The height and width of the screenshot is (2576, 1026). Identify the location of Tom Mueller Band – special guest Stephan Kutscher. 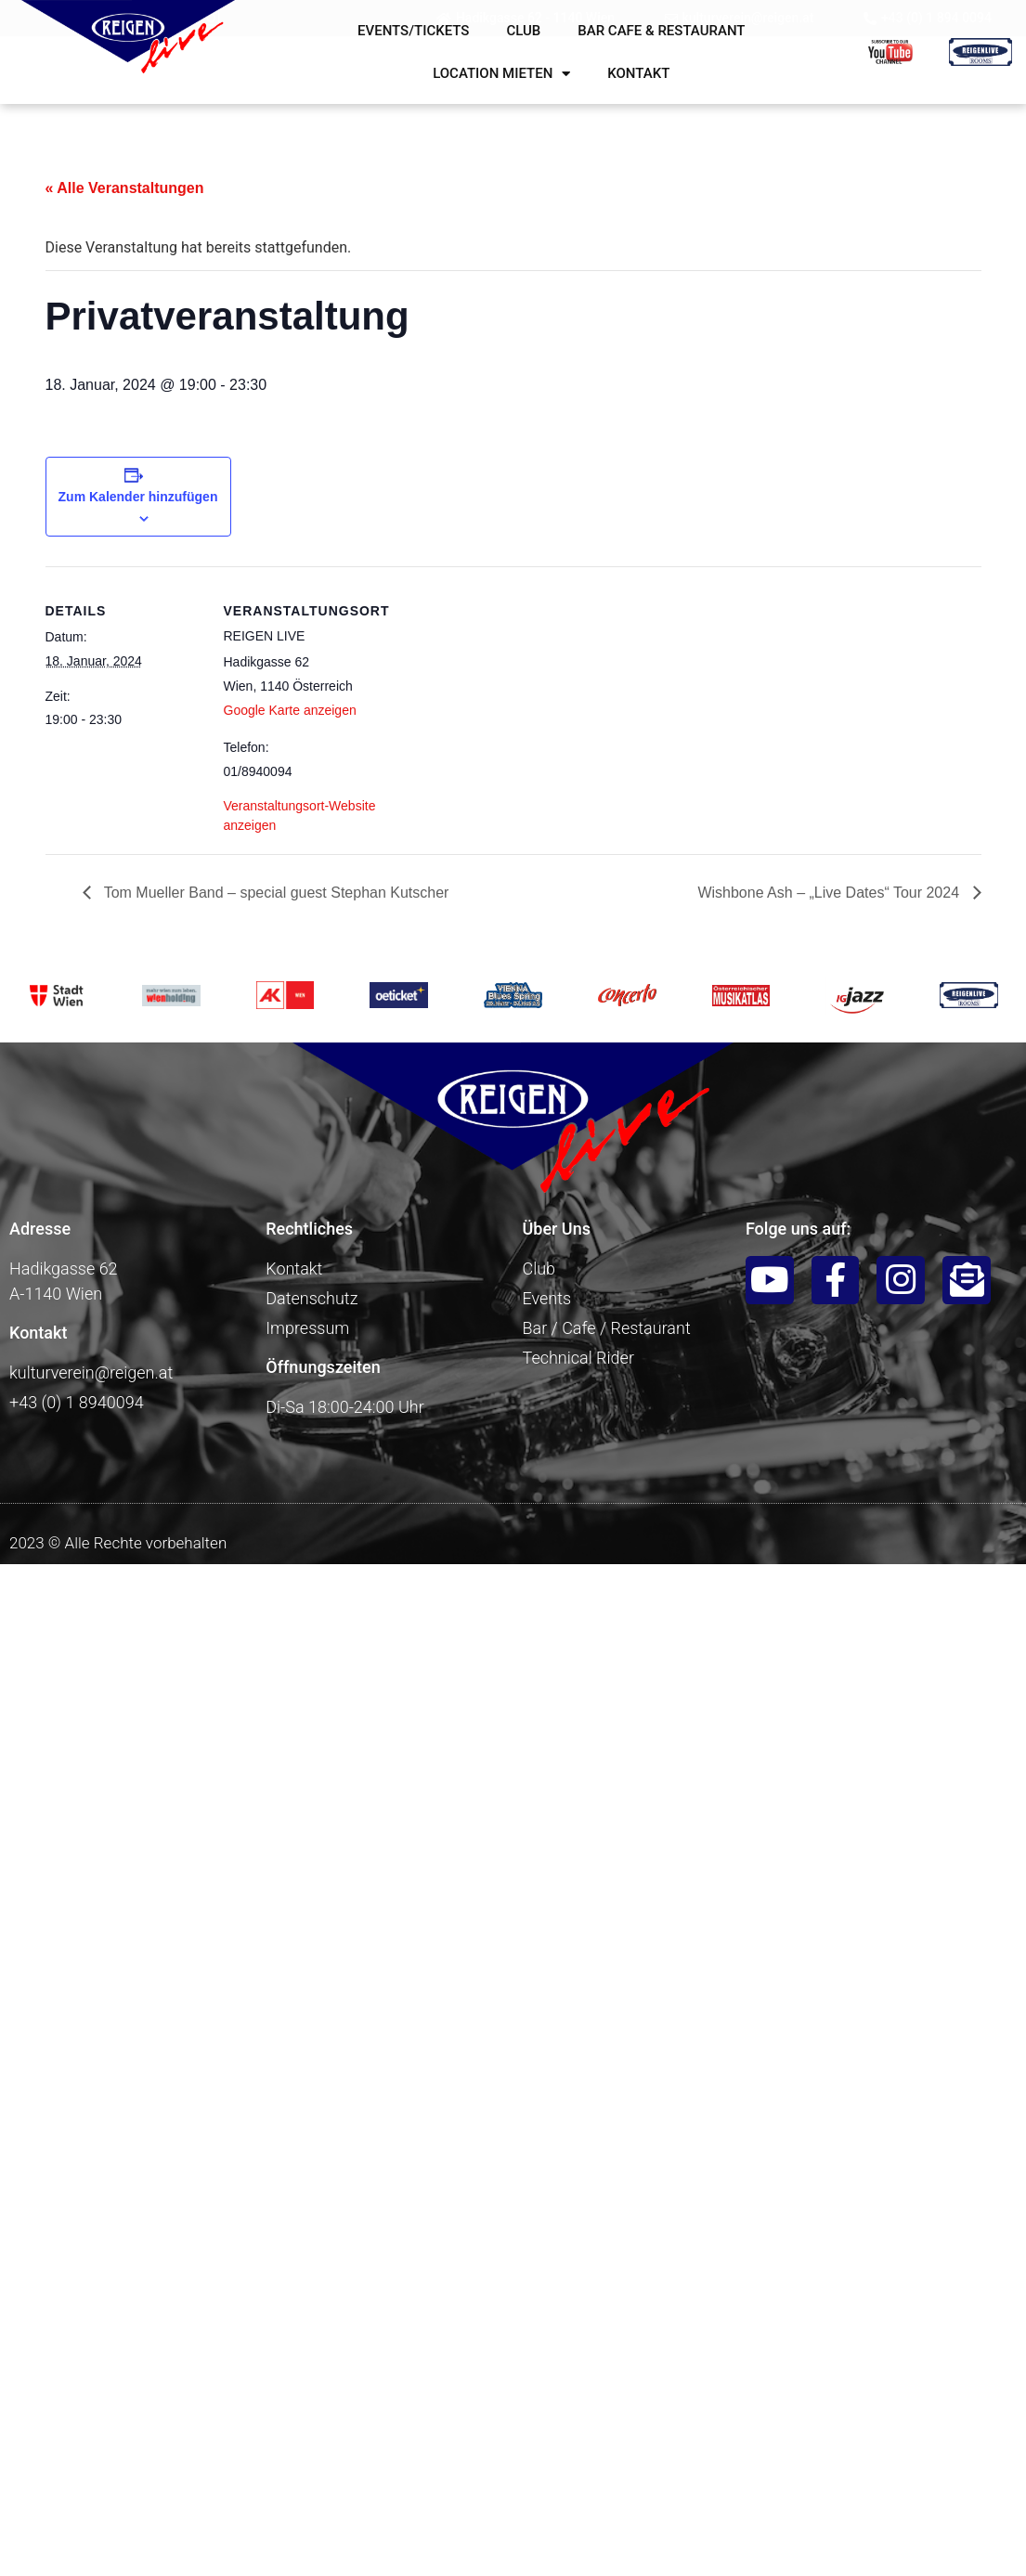
(274, 892).